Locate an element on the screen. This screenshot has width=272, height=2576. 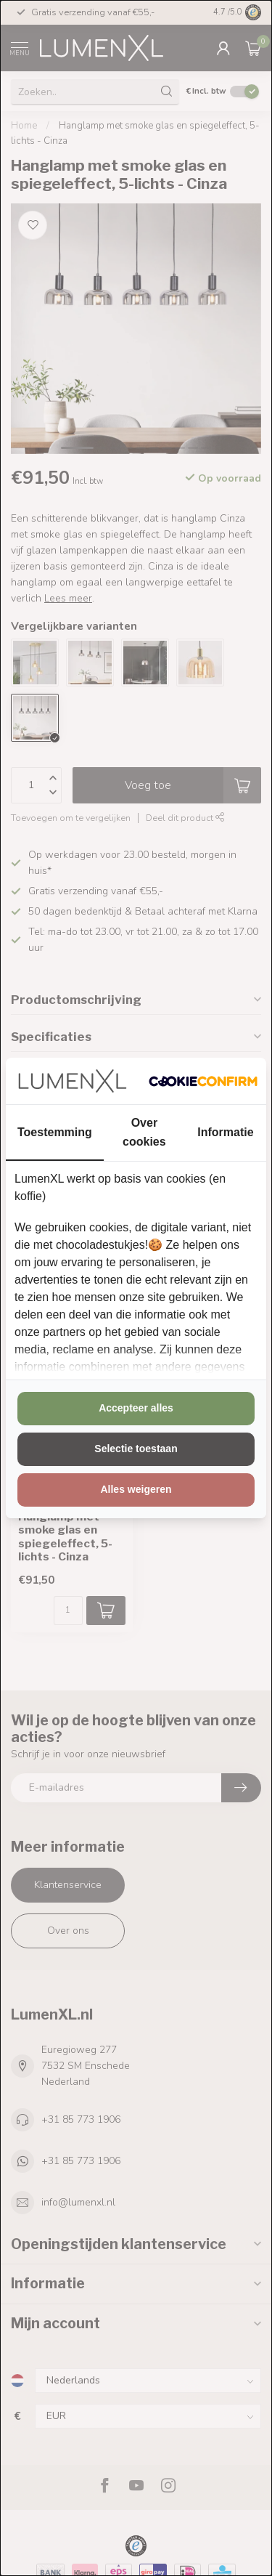
Accepteer alles [tab] is located at coordinates (136, 1408).